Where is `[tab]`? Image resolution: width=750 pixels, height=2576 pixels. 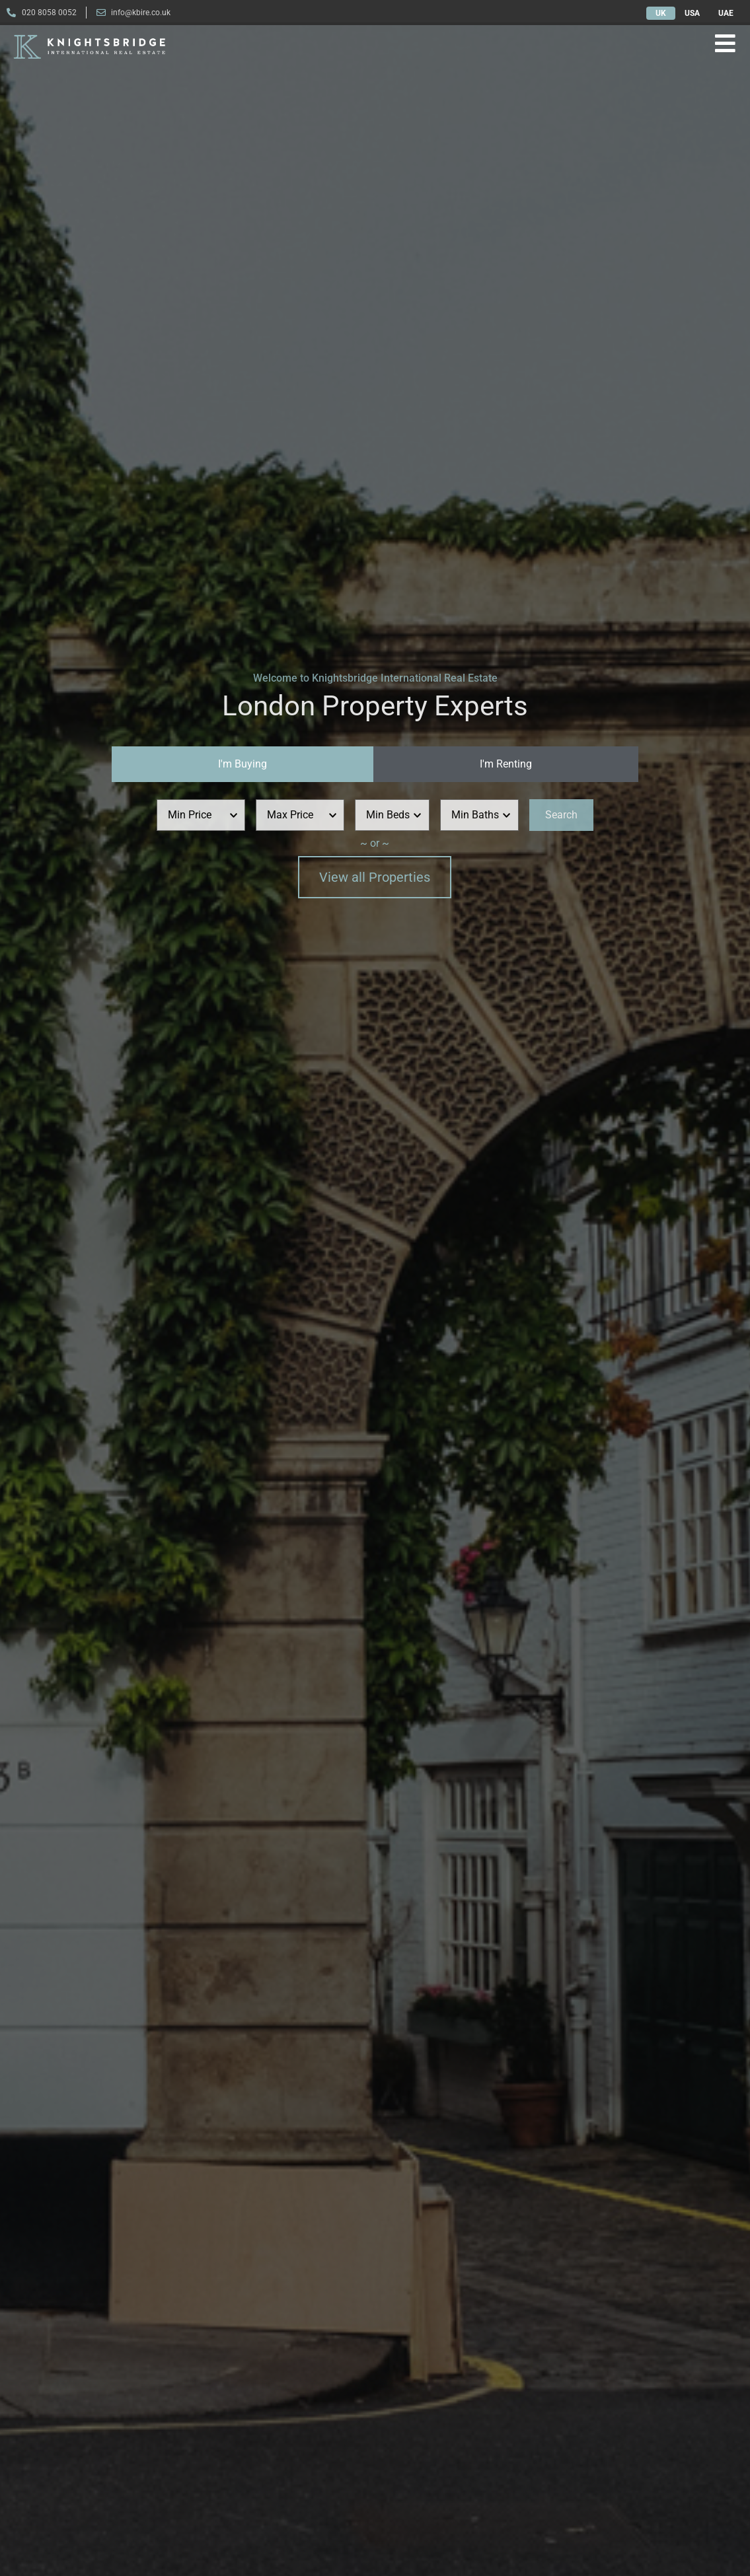 [tab] is located at coordinates (242, 764).